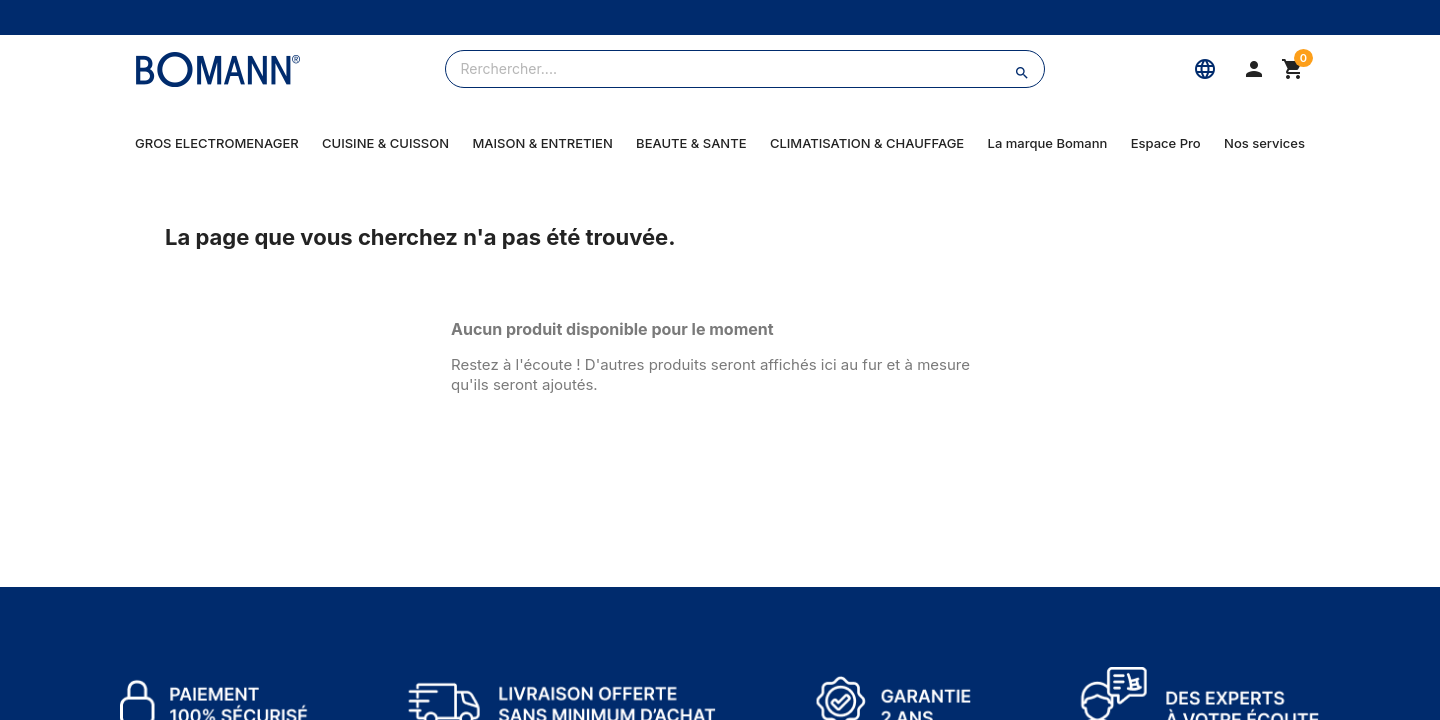 The height and width of the screenshot is (720, 1440). Describe the element at coordinates (1166, 143) in the screenshot. I see `Espace Pro` at that location.